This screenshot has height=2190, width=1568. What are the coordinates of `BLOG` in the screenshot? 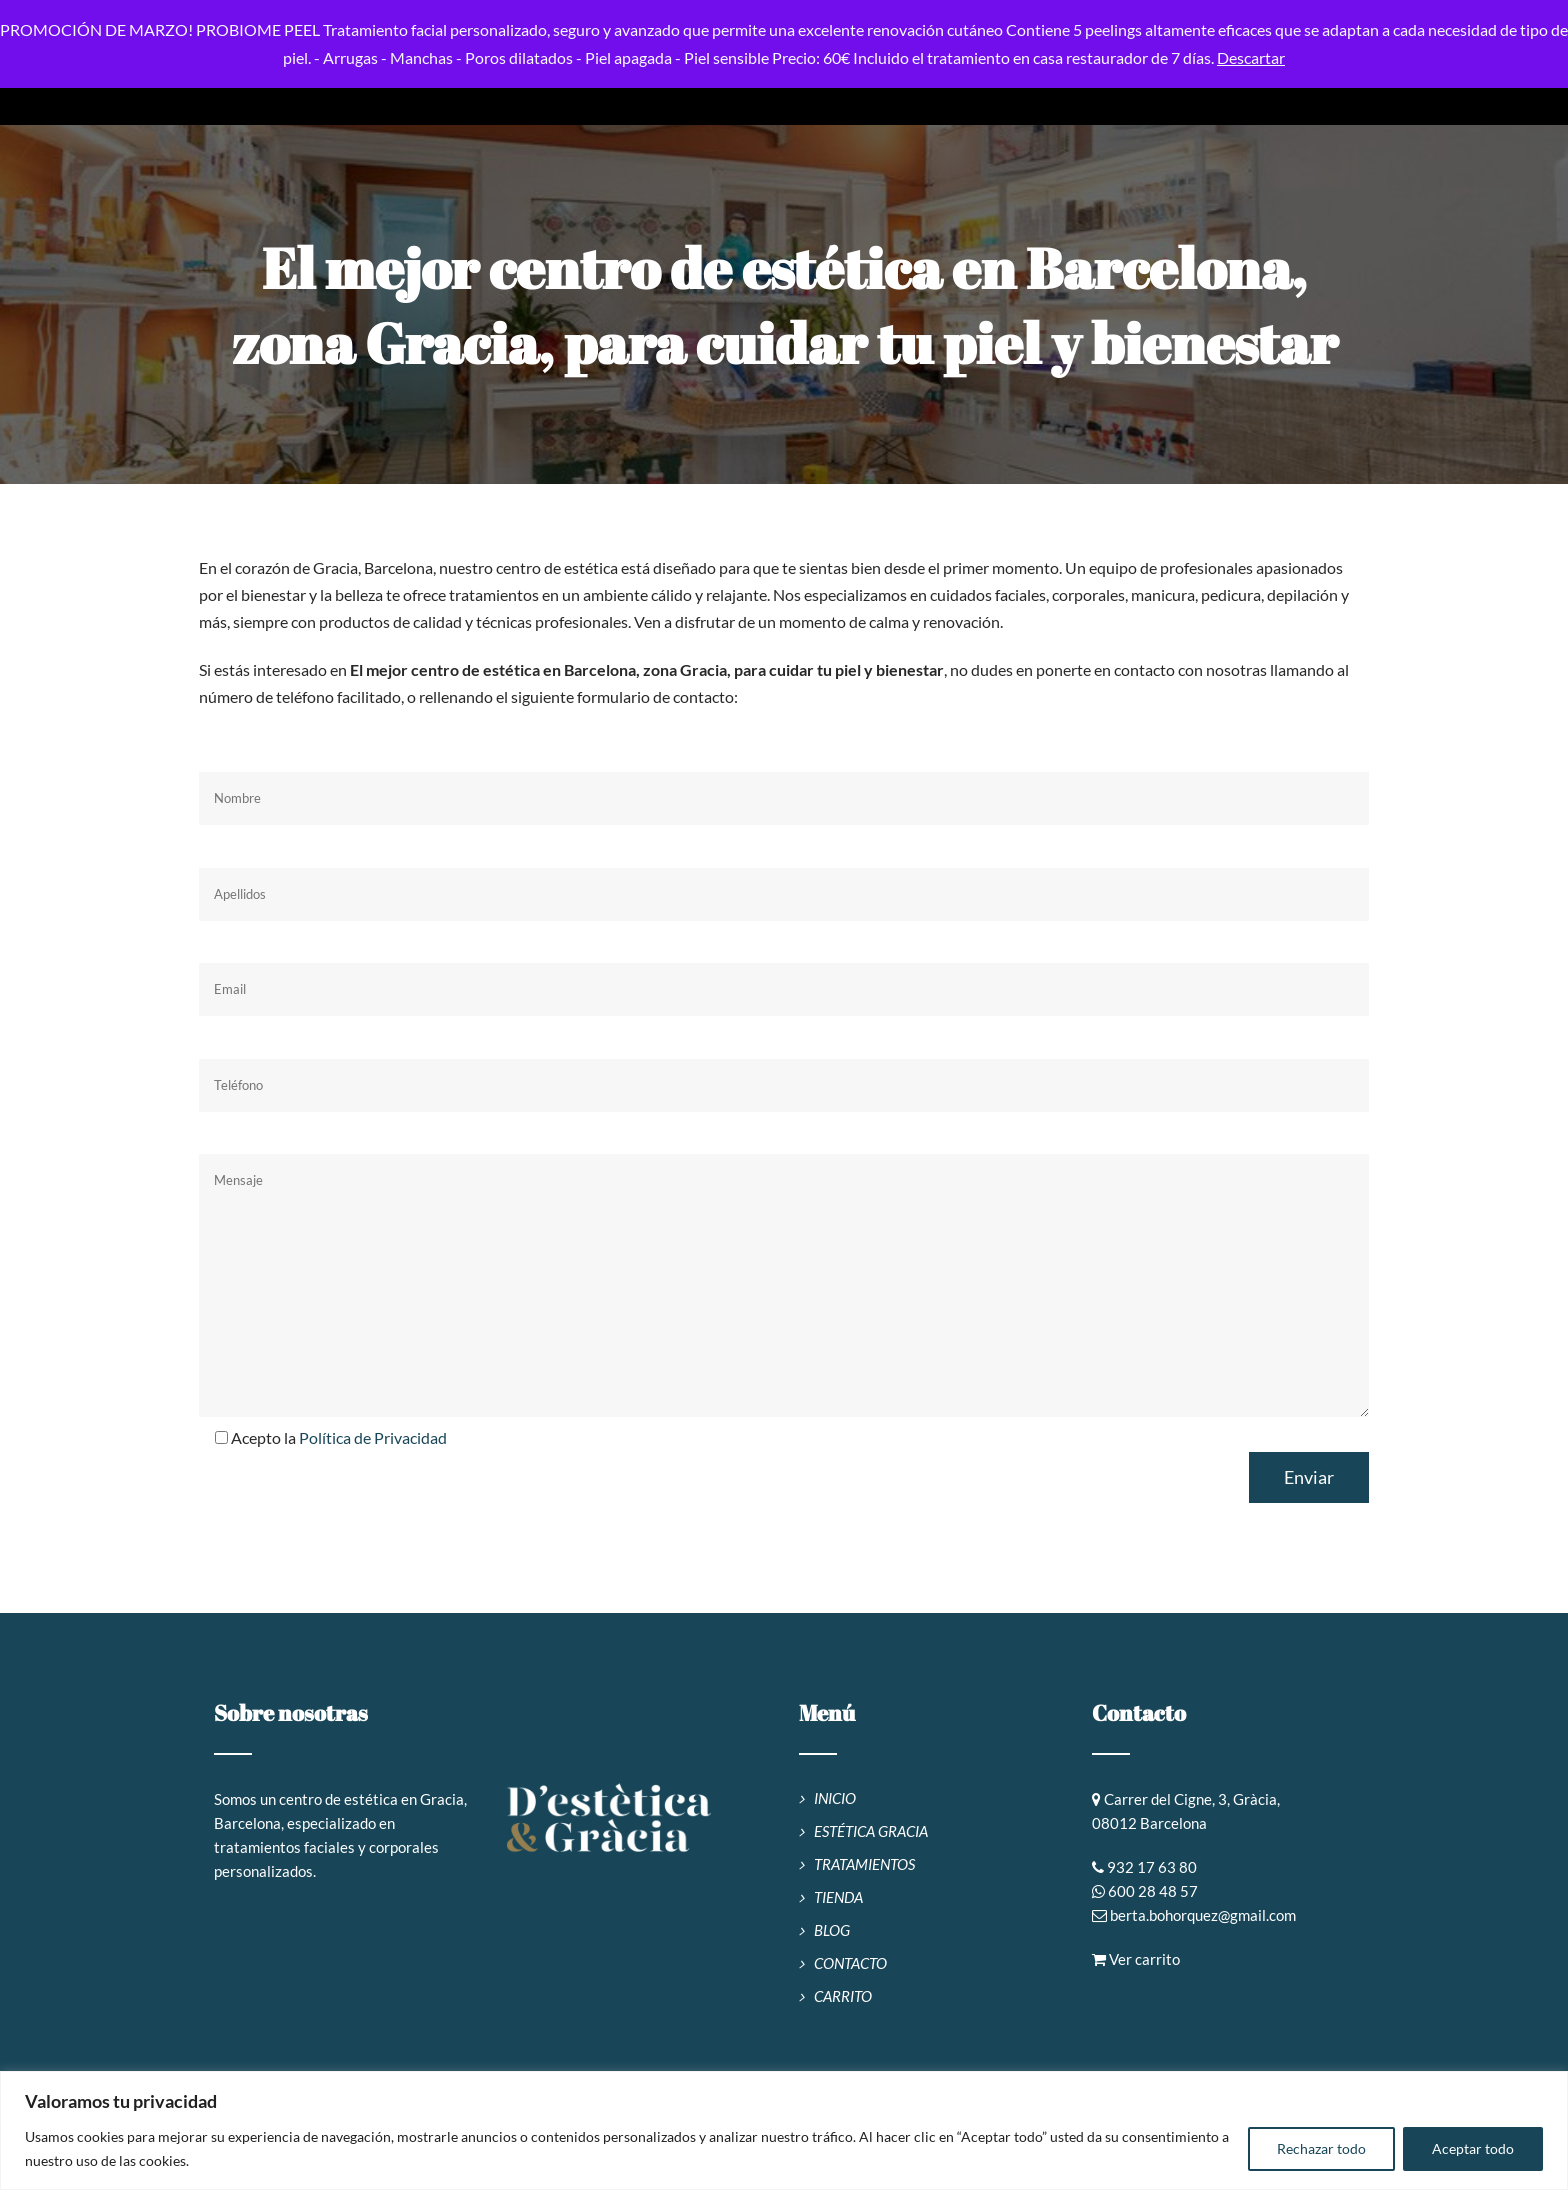 It's located at (832, 1930).